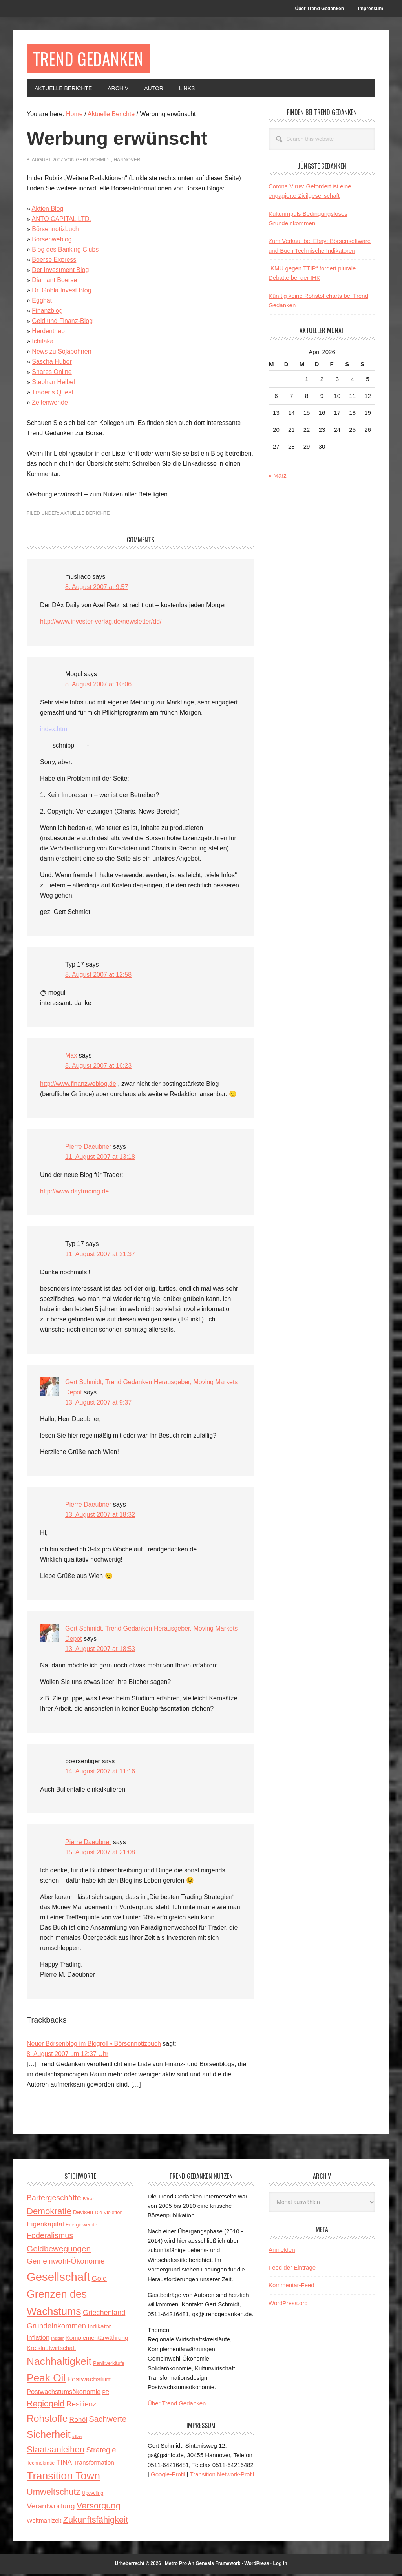 The image size is (402, 2576). Describe the element at coordinates (78, 2422) in the screenshot. I see `Rohöl [Rohöl (7 Einträge)]` at that location.